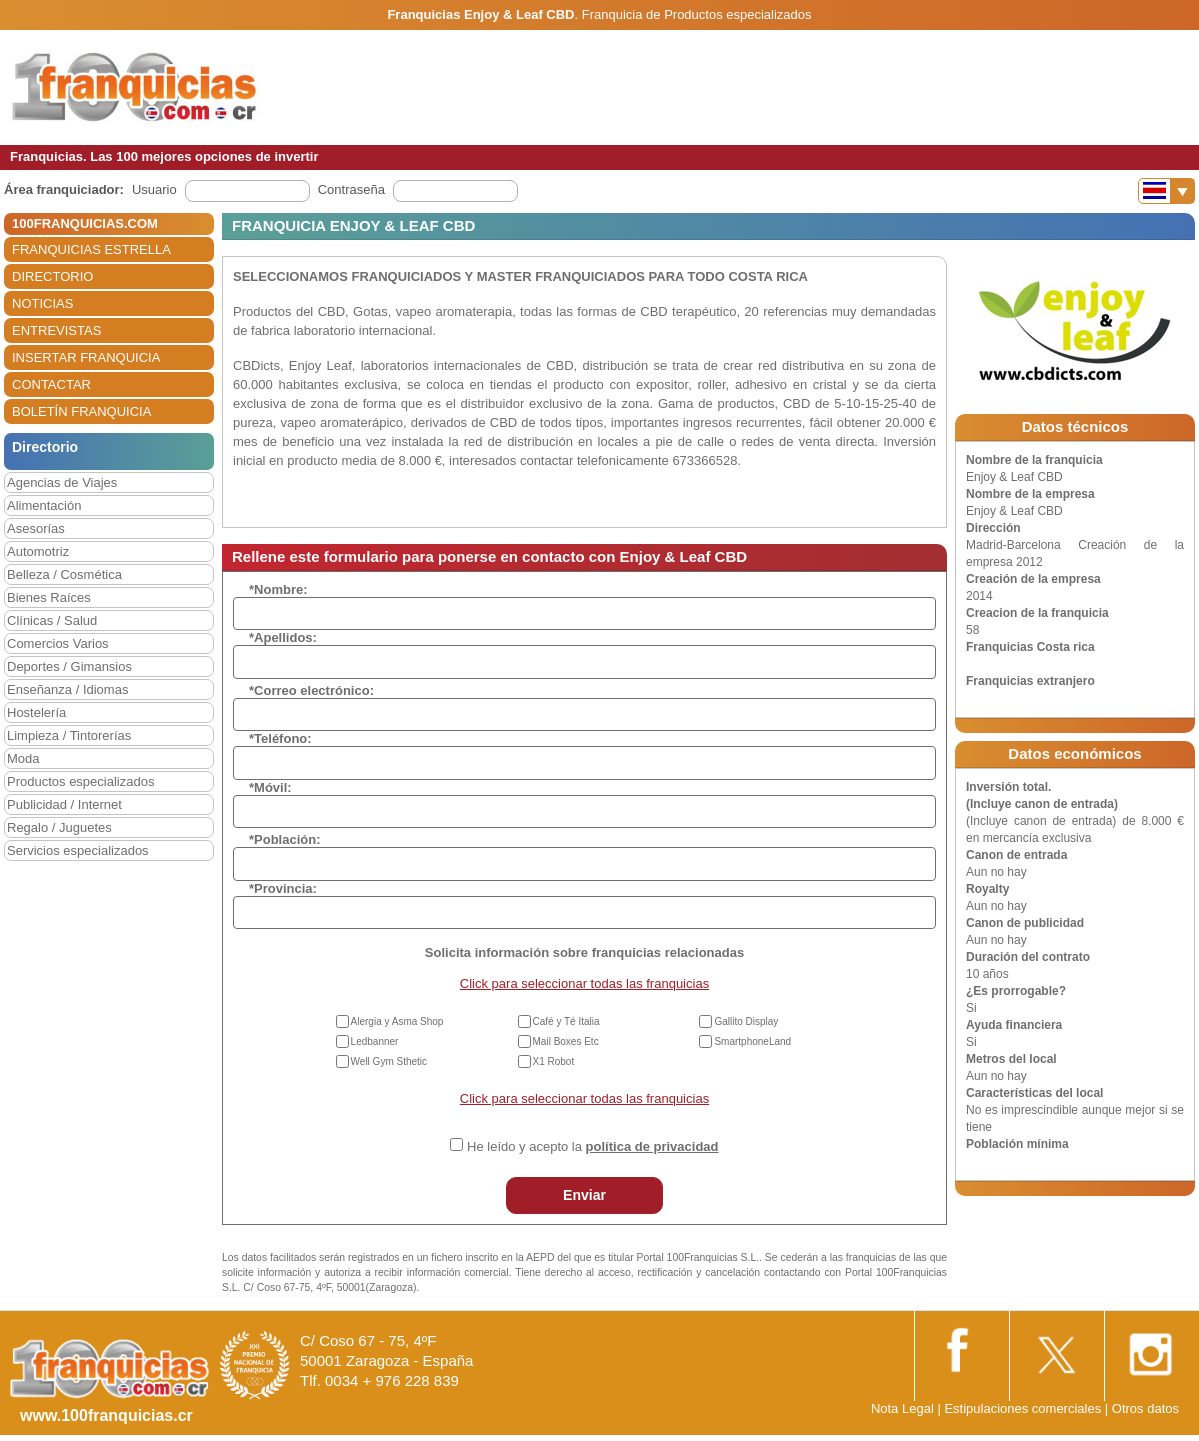 The height and width of the screenshot is (1441, 1199). I want to click on Usuario, so click(154, 189).